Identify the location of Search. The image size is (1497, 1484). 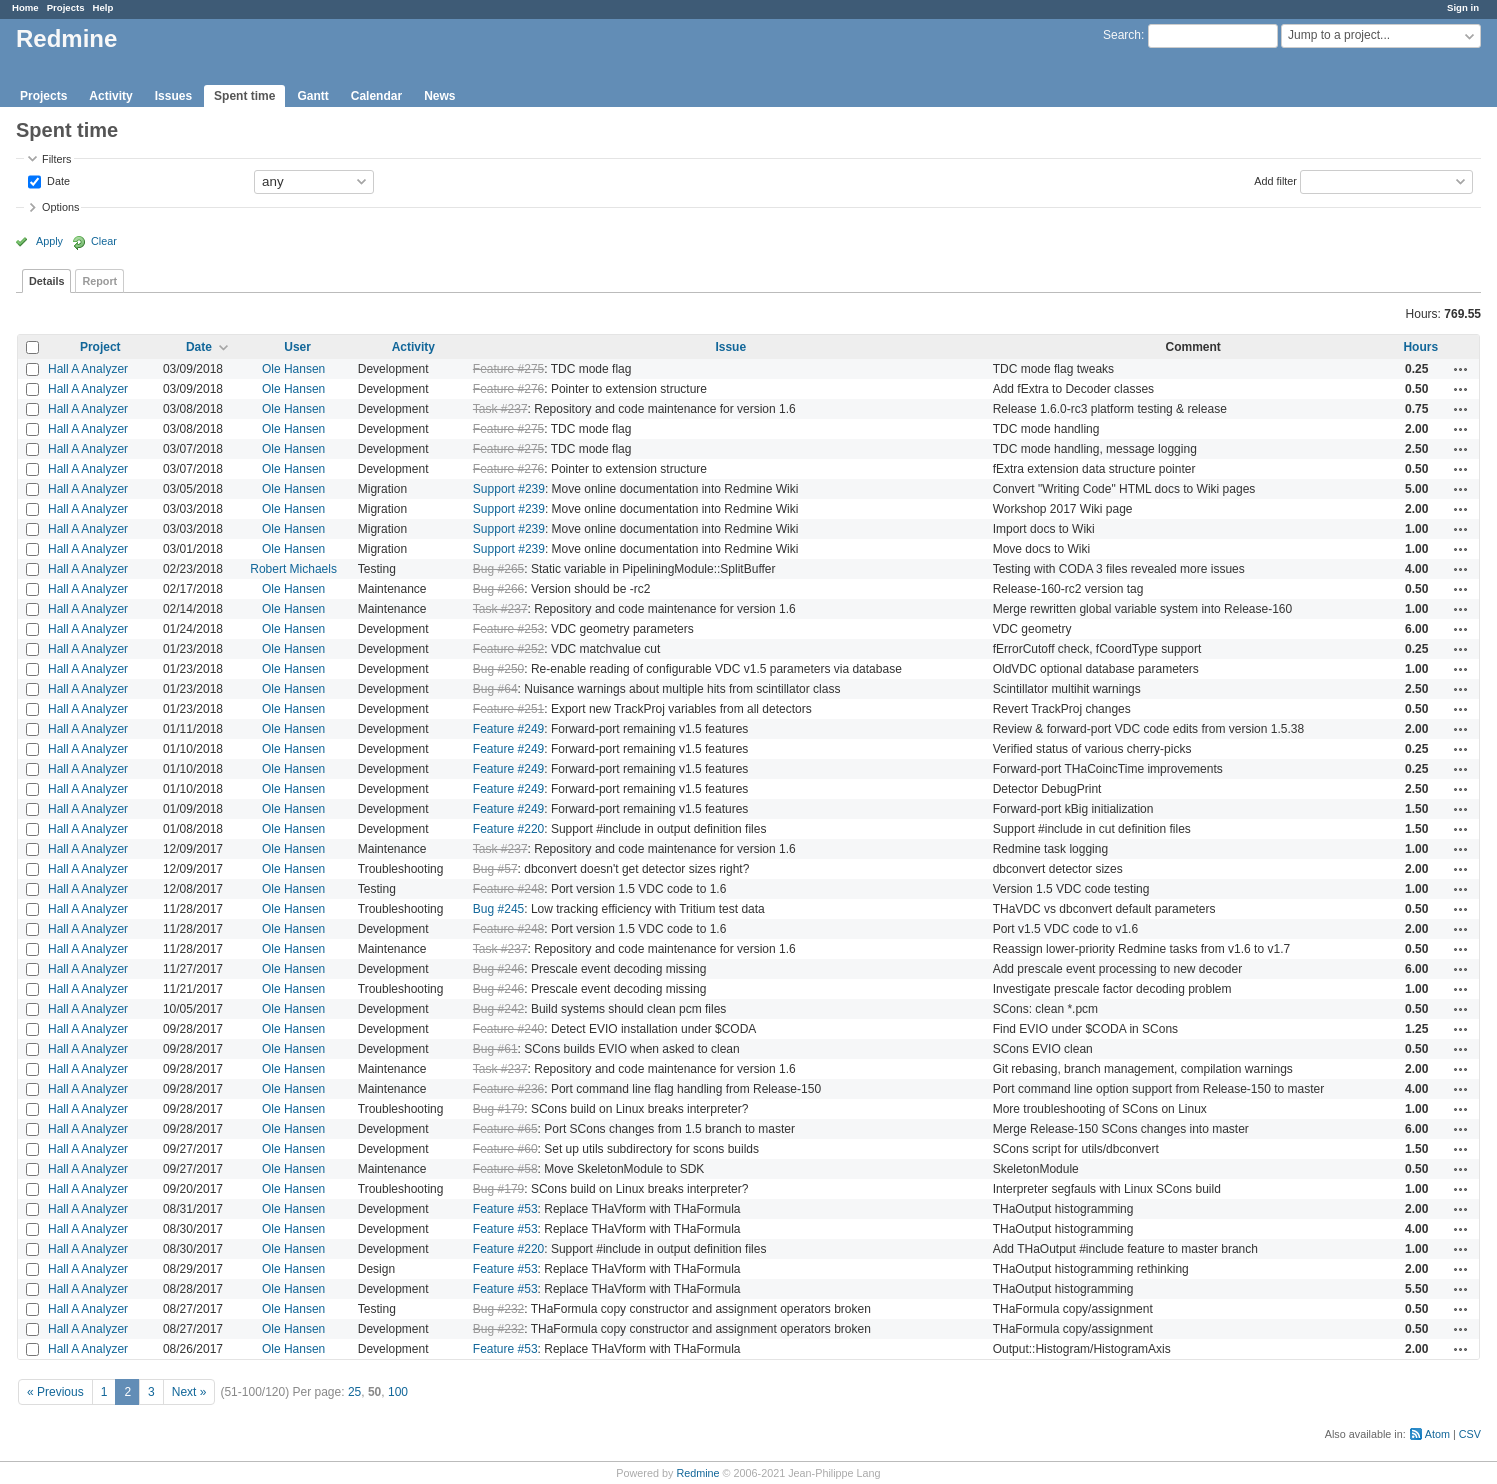
(1122, 35).